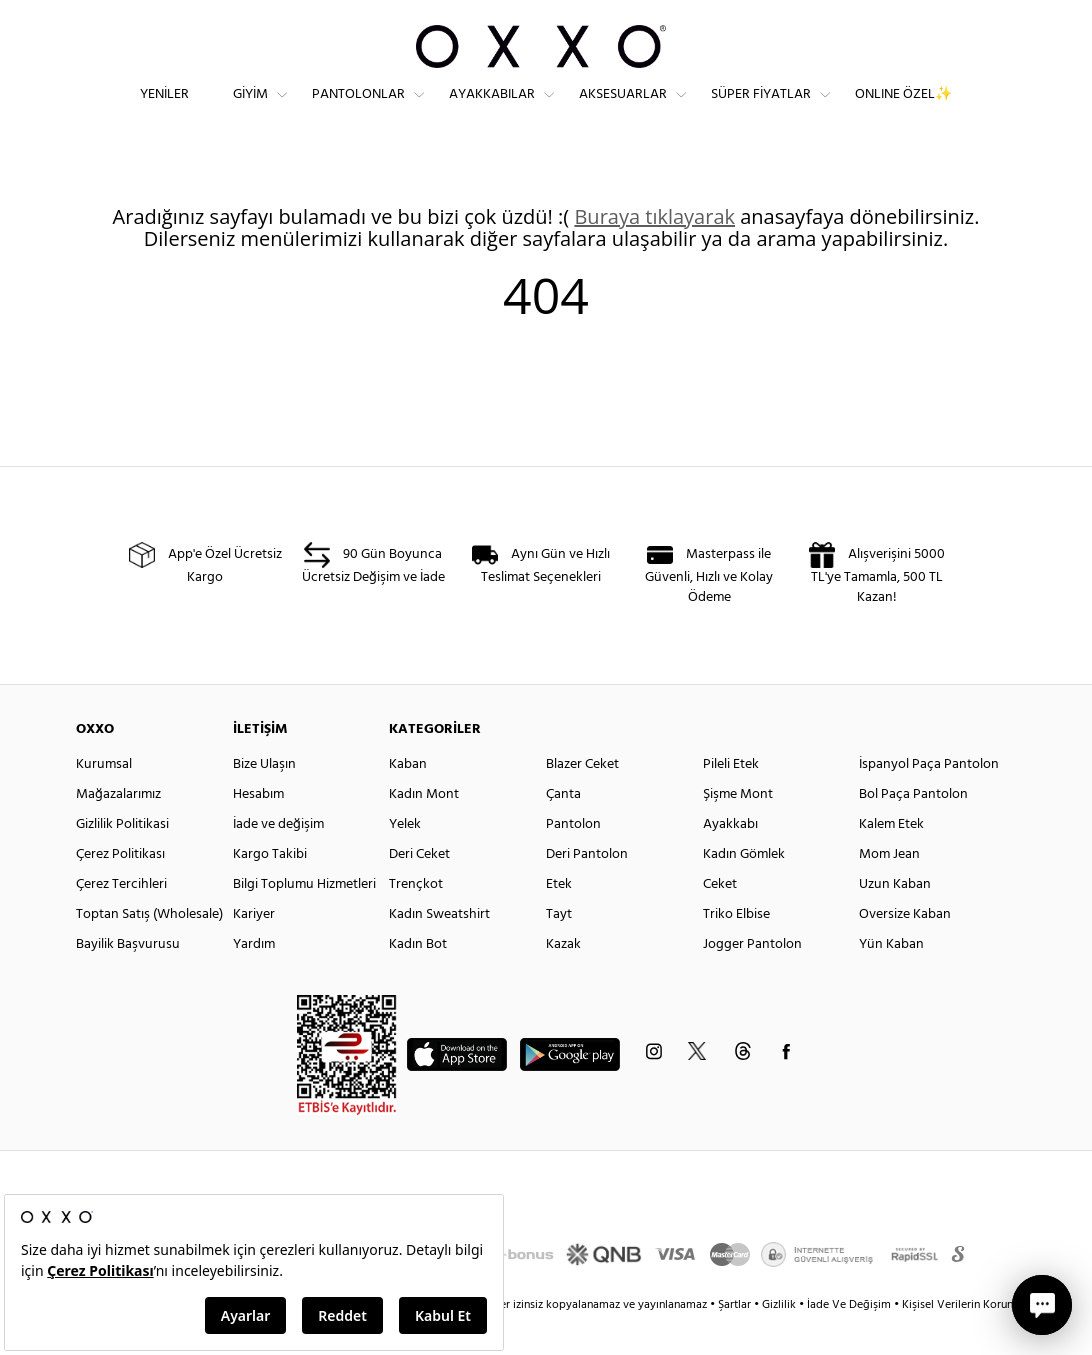 The height and width of the screenshot is (1355, 1092). I want to click on Kaban, so click(408, 799).